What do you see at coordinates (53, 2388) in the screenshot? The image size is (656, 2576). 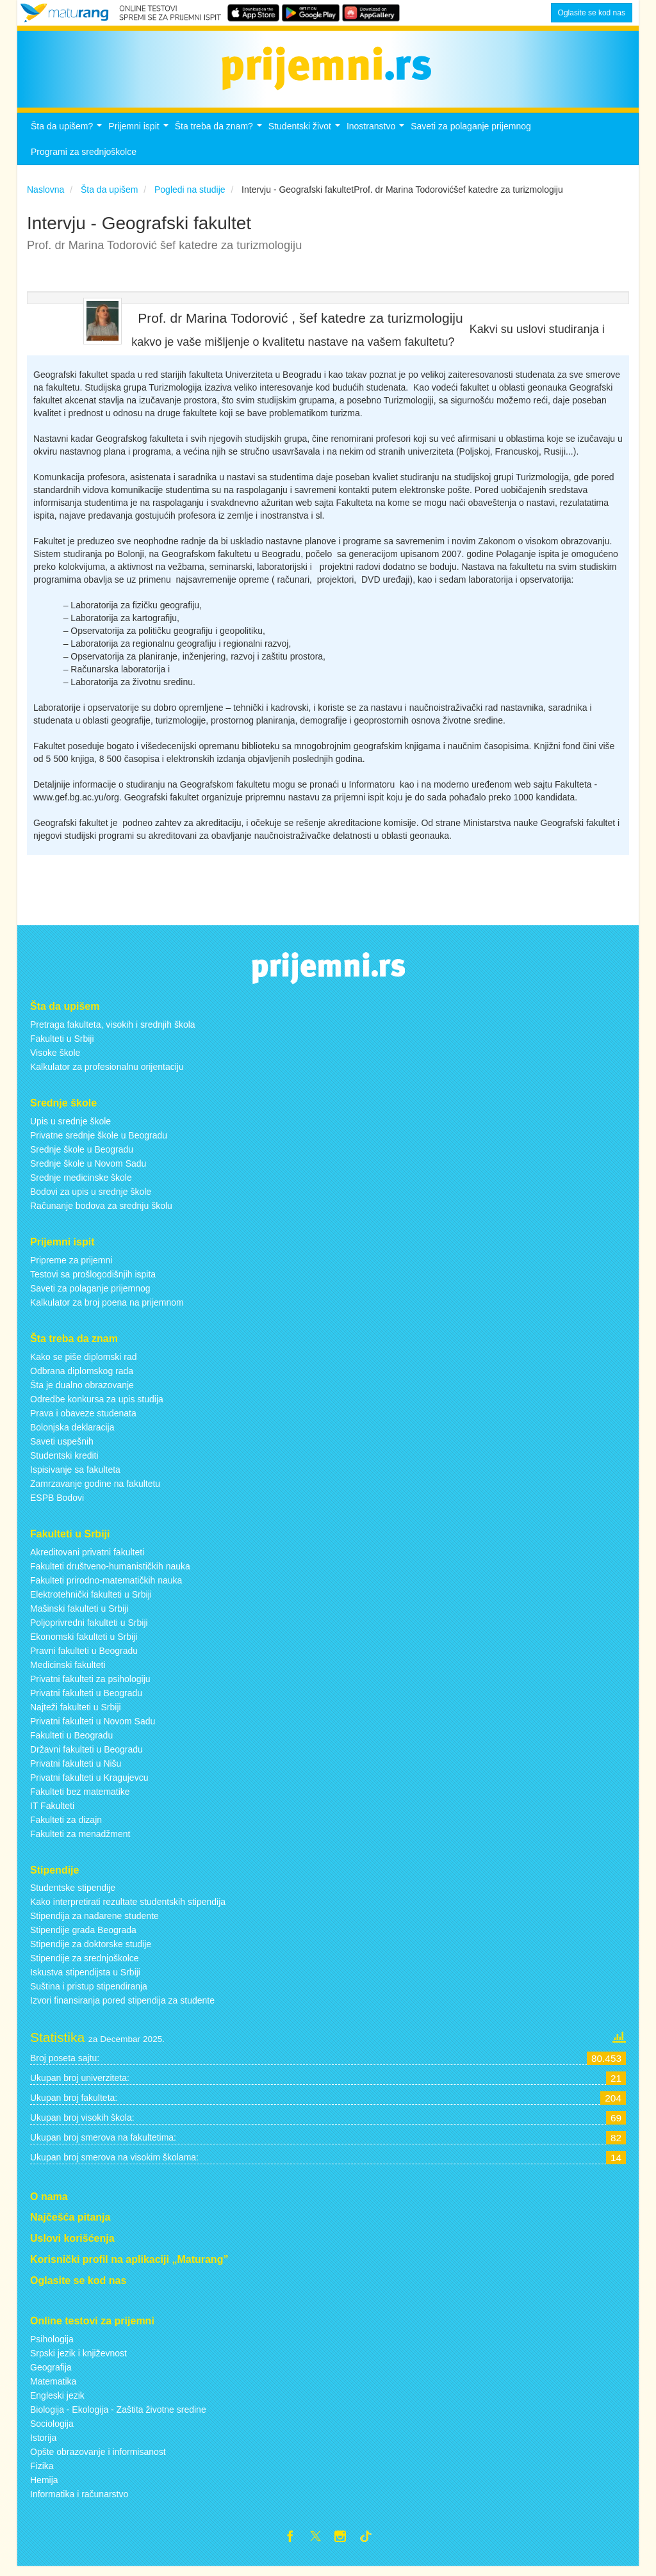 I see `Matematika` at bounding box center [53, 2388].